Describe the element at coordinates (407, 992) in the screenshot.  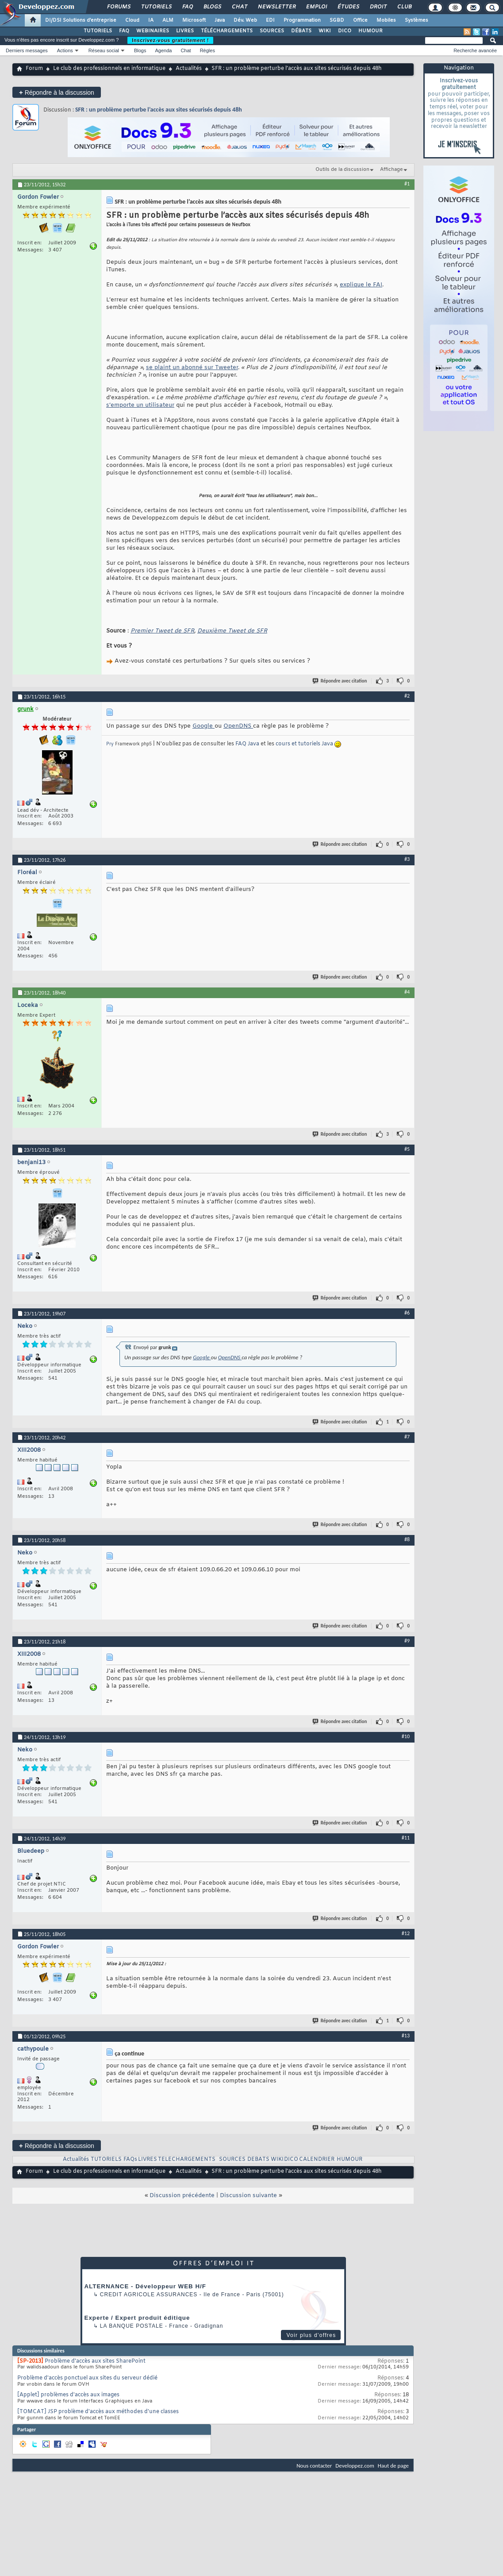
I see `#4` at that location.